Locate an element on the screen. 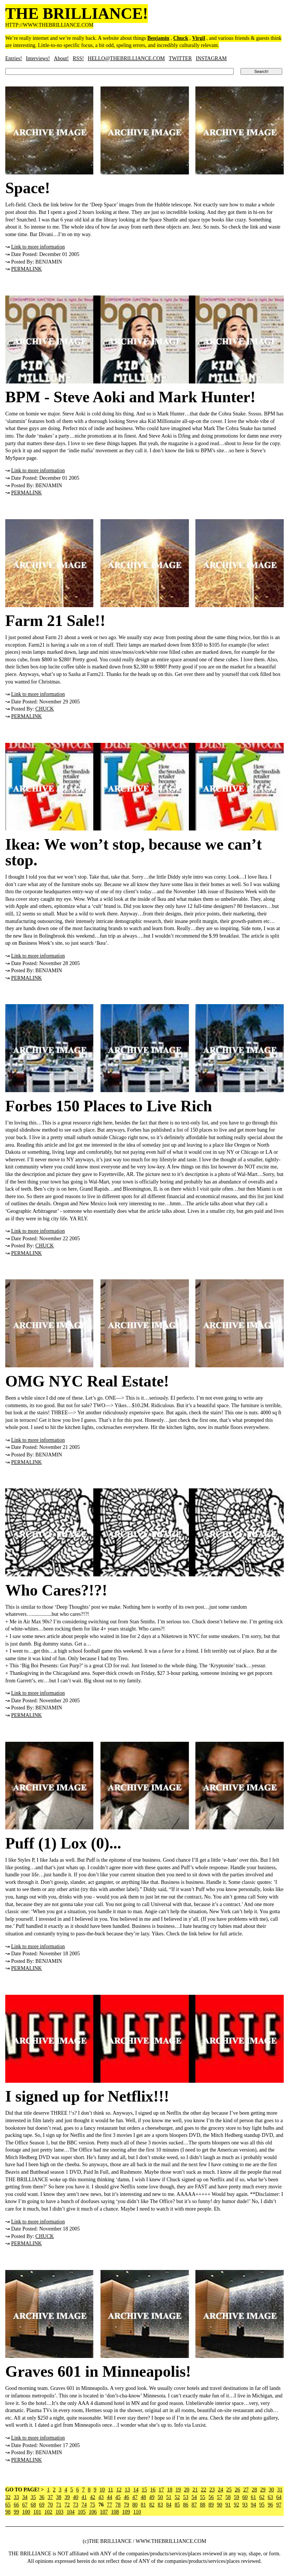  42 is located at coordinates (92, 2497).